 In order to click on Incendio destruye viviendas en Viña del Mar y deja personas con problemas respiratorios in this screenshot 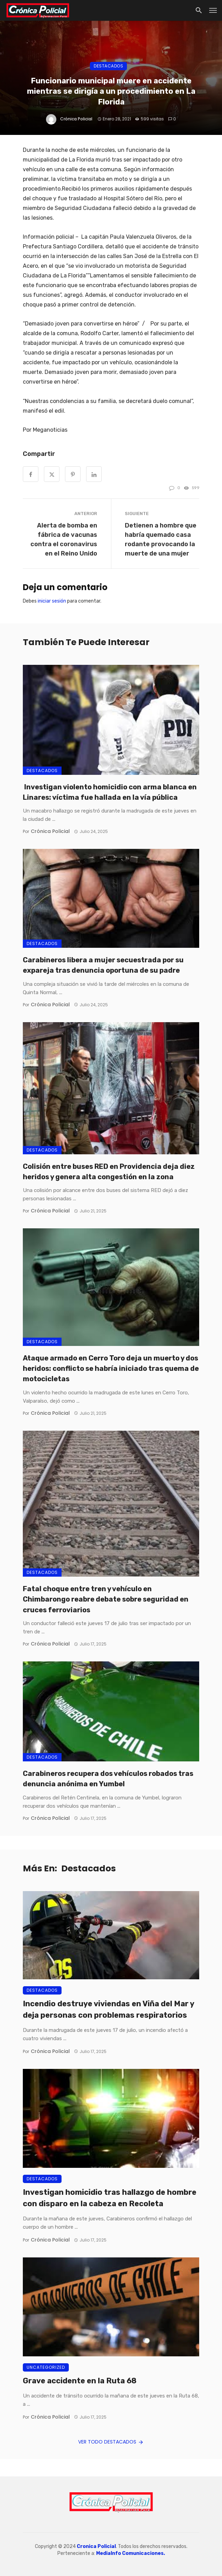, I will do `click(108, 2009)`.